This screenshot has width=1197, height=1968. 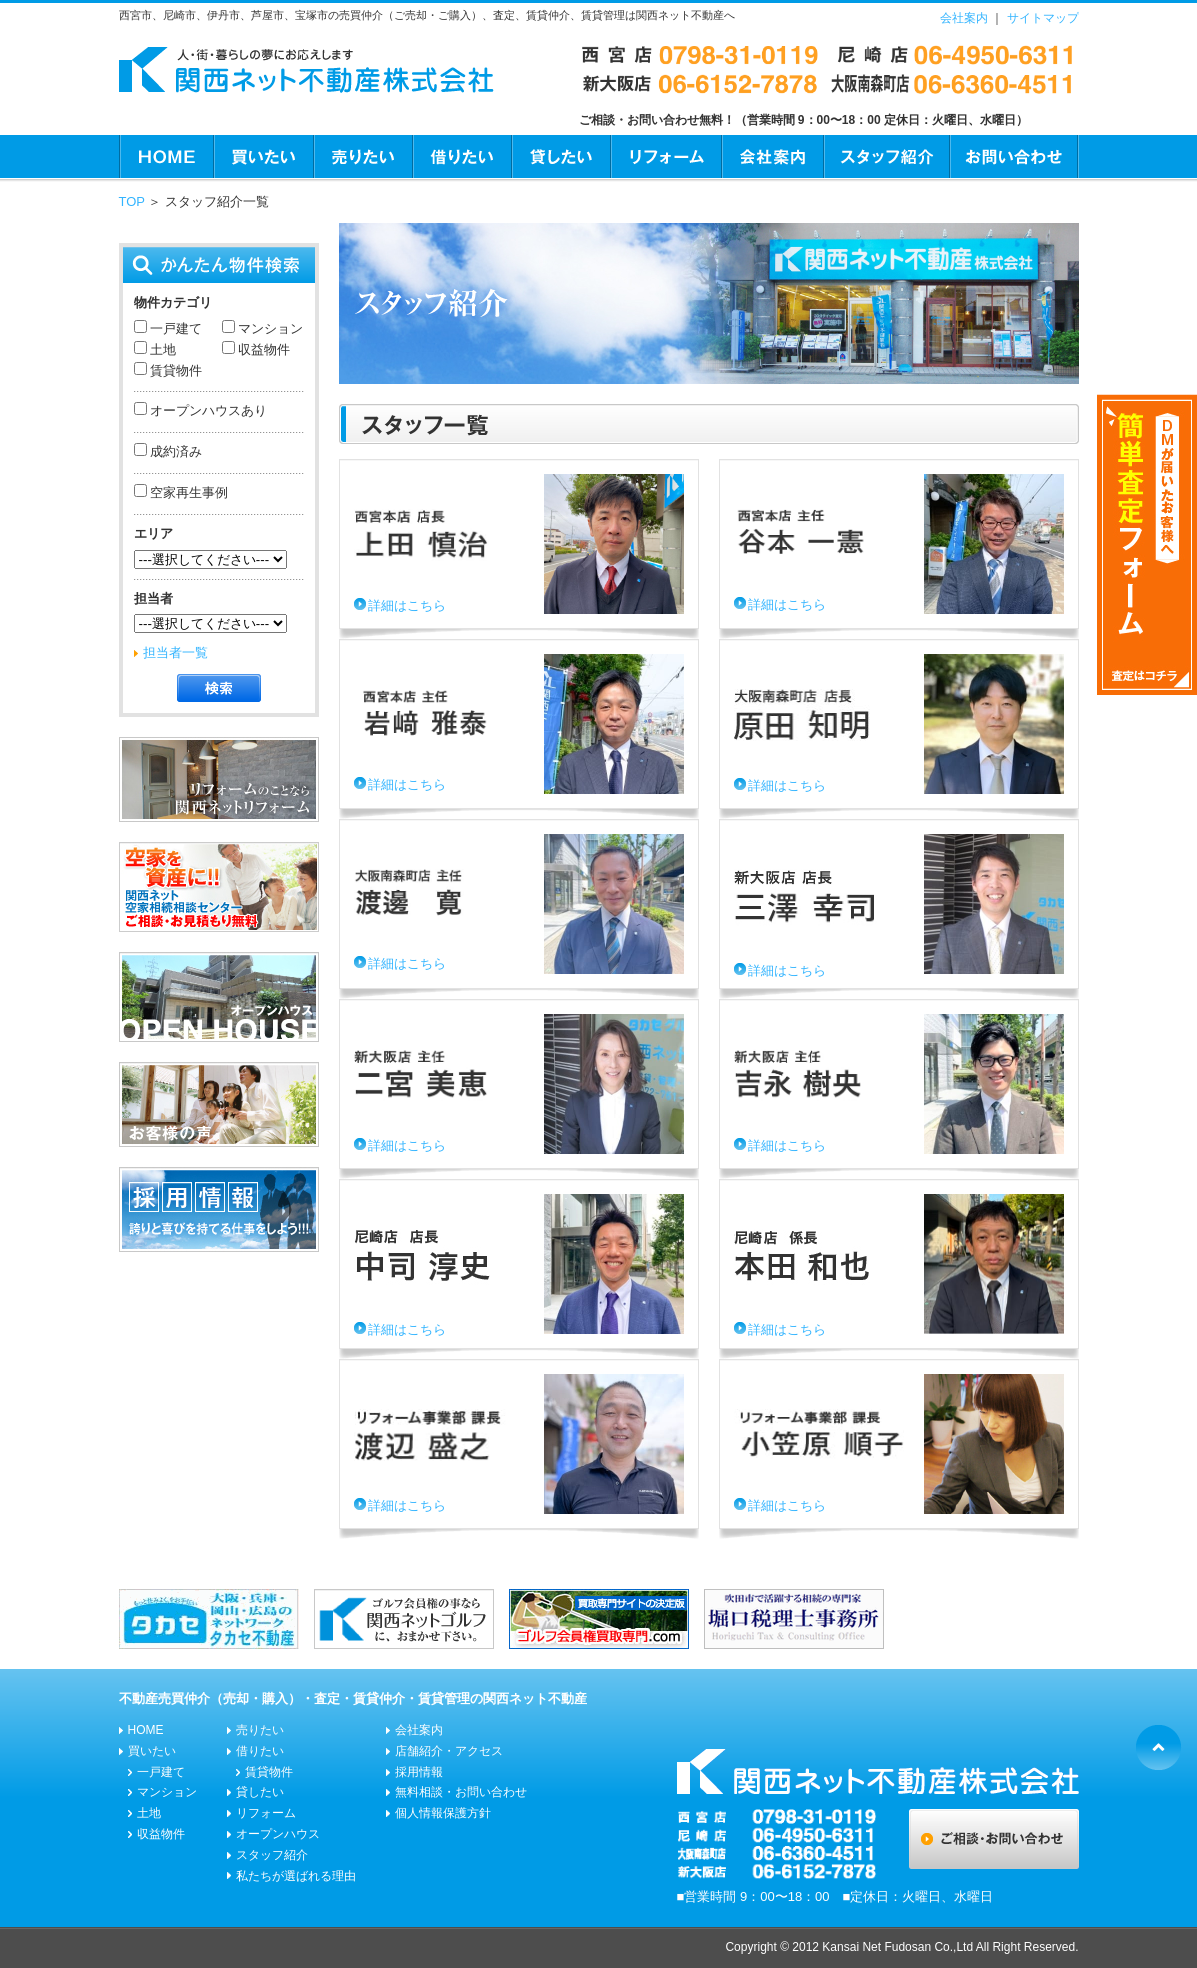 I want to click on 無料相談・お問い合わせ, so click(x=461, y=1792).